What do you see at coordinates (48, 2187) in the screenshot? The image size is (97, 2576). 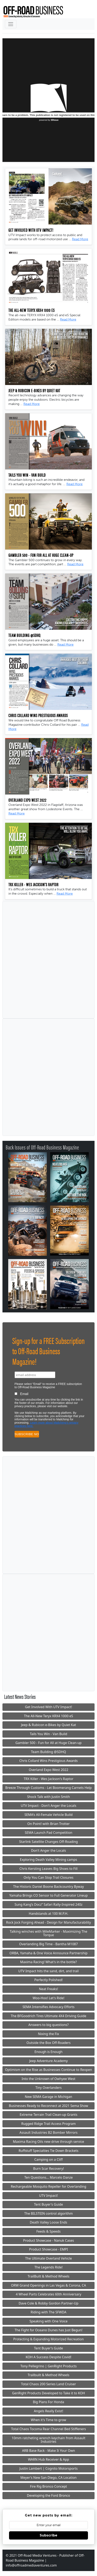 I see `Rechargeable Mosquito Repeller for Overlanding` at bounding box center [48, 2187].